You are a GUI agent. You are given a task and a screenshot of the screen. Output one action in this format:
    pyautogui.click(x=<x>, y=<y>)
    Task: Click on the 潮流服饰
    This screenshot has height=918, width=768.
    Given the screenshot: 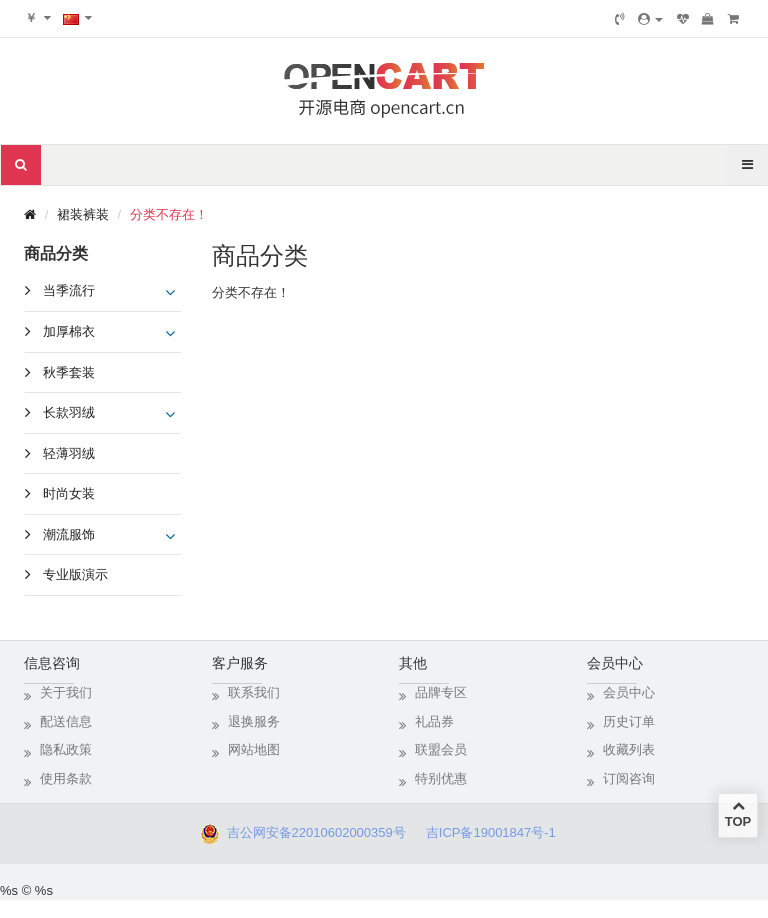 What is the action you would take?
    pyautogui.click(x=69, y=534)
    